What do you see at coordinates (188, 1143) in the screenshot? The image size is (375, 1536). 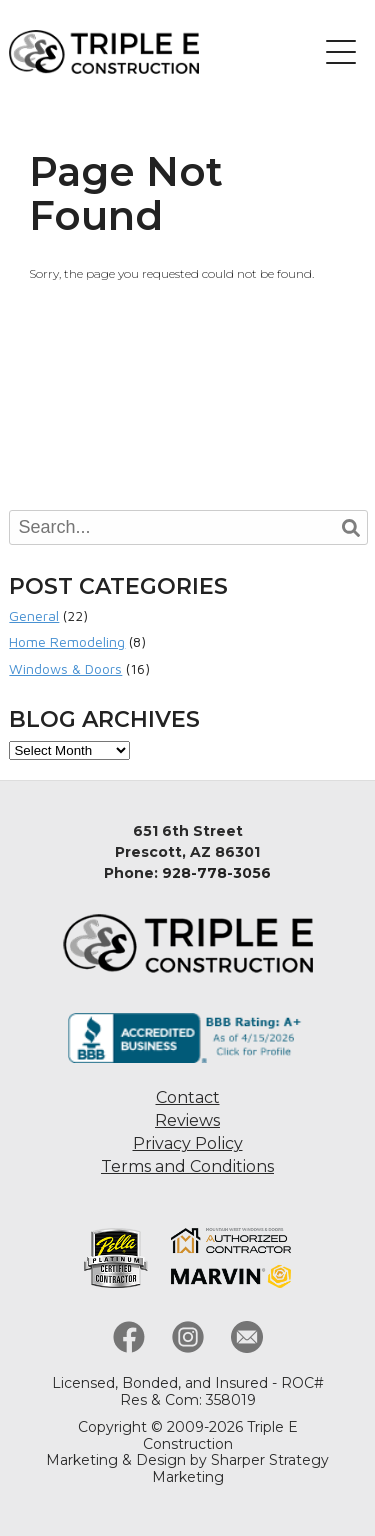 I see `Privacy Policy` at bounding box center [188, 1143].